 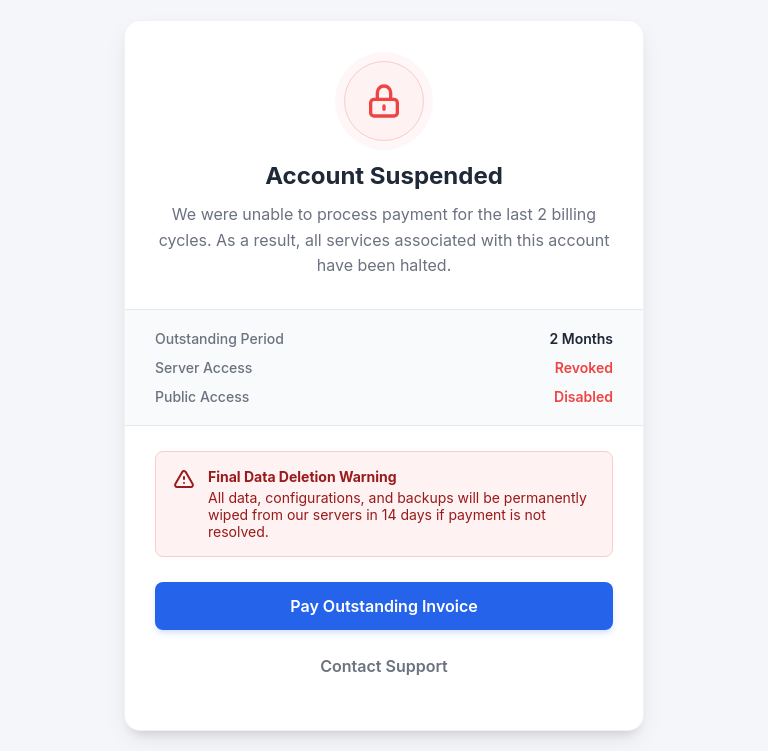 What do you see at coordinates (383, 666) in the screenshot?
I see `Contact Support` at bounding box center [383, 666].